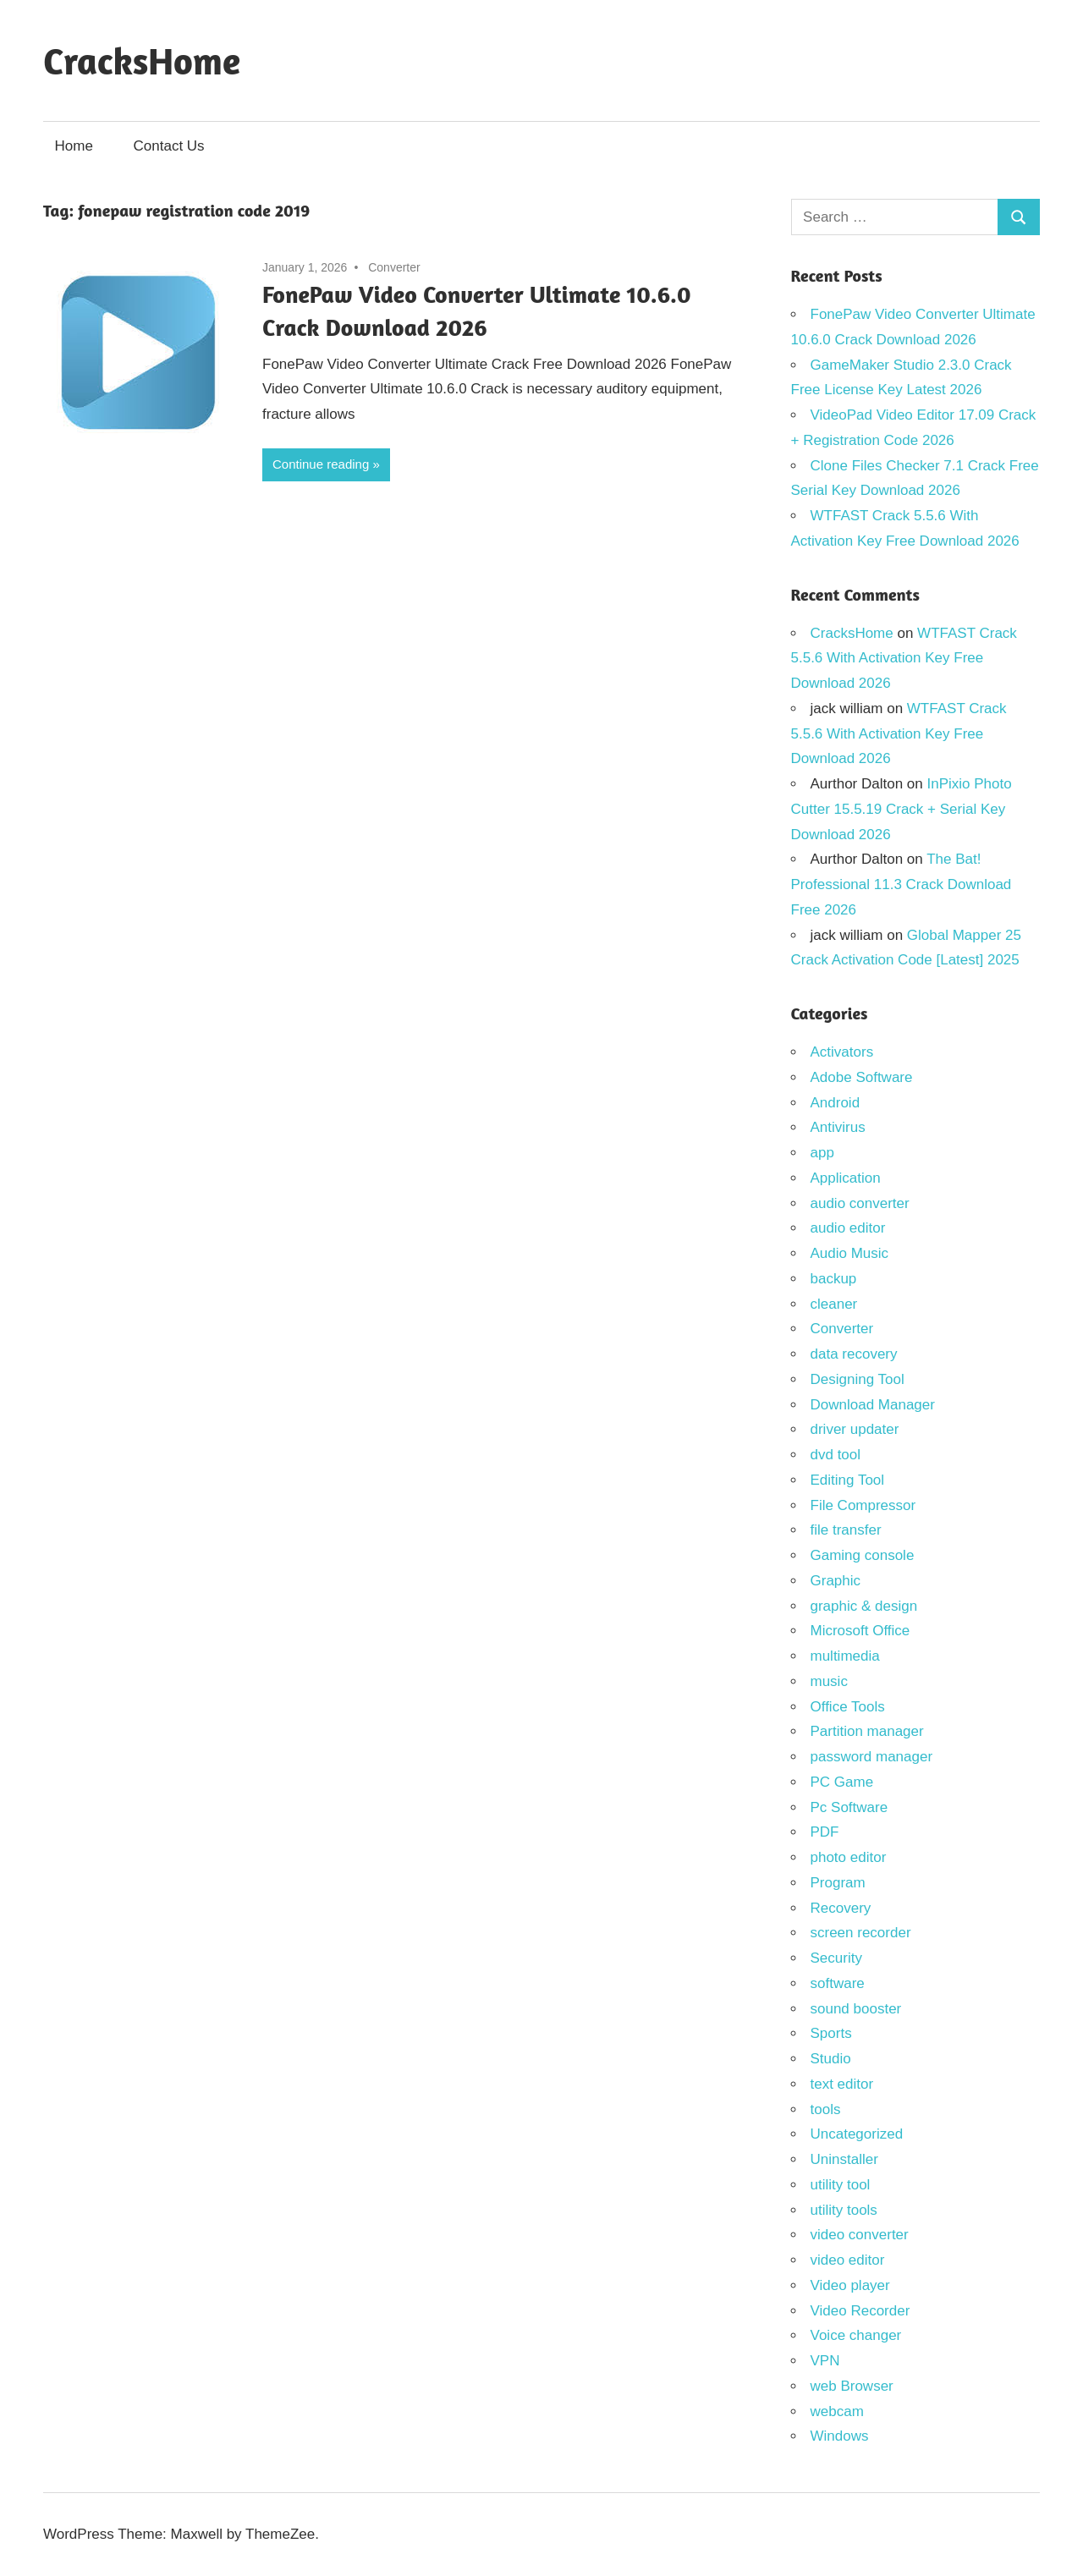  What do you see at coordinates (867, 1731) in the screenshot?
I see `Partition manager` at bounding box center [867, 1731].